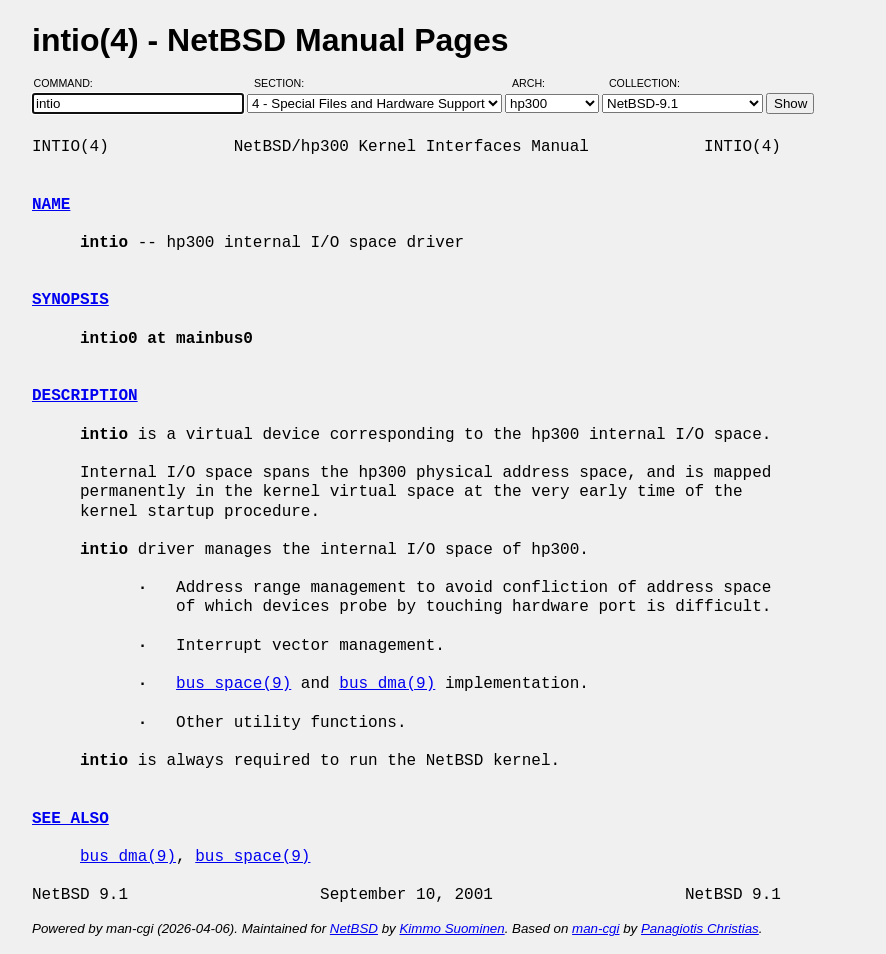 This screenshot has width=886, height=954. Describe the element at coordinates (233, 684) in the screenshot. I see `bus_space(9)` at that location.